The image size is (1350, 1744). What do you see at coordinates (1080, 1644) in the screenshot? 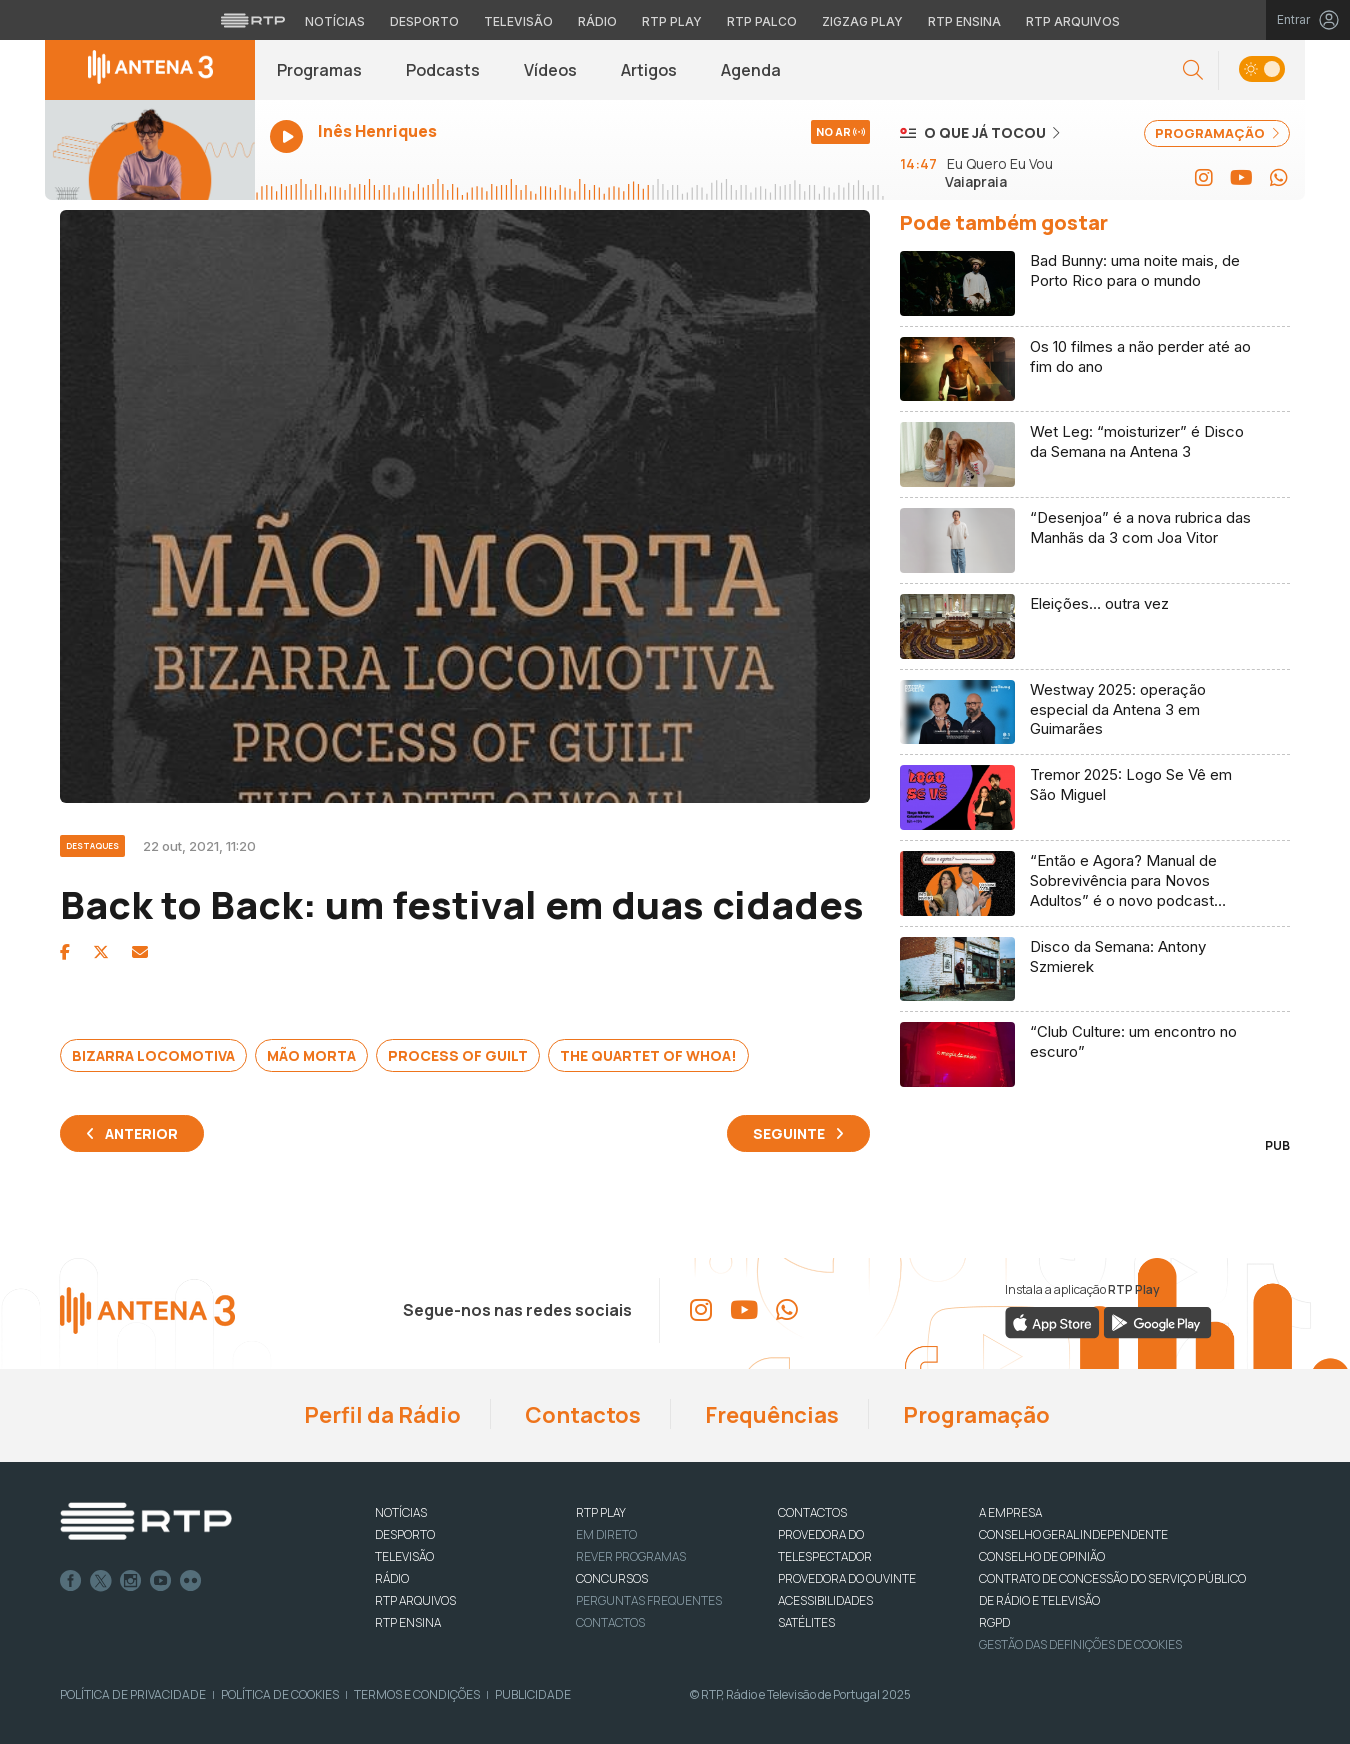
I see `Gestão das definições de Cookies` at bounding box center [1080, 1644].